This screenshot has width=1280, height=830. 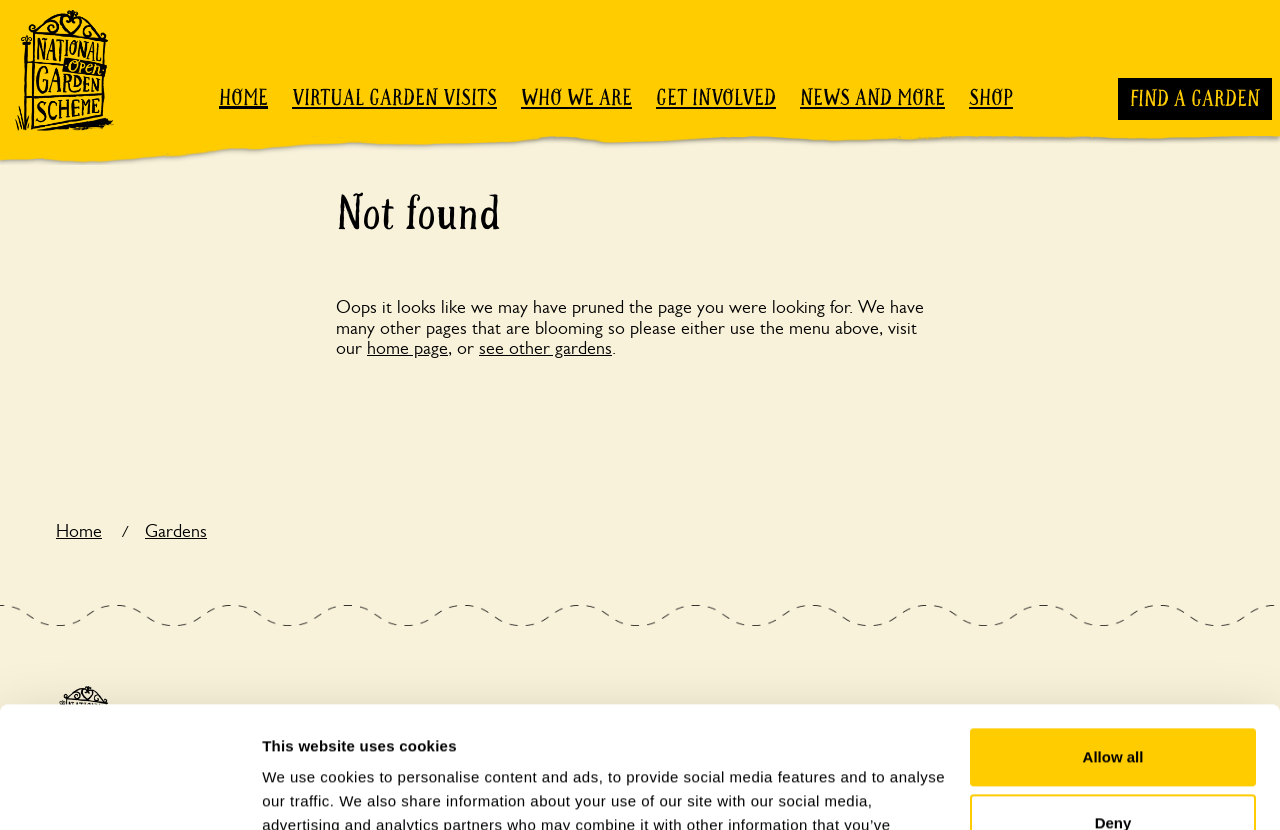 I want to click on Find a garden, so click(x=1195, y=99).